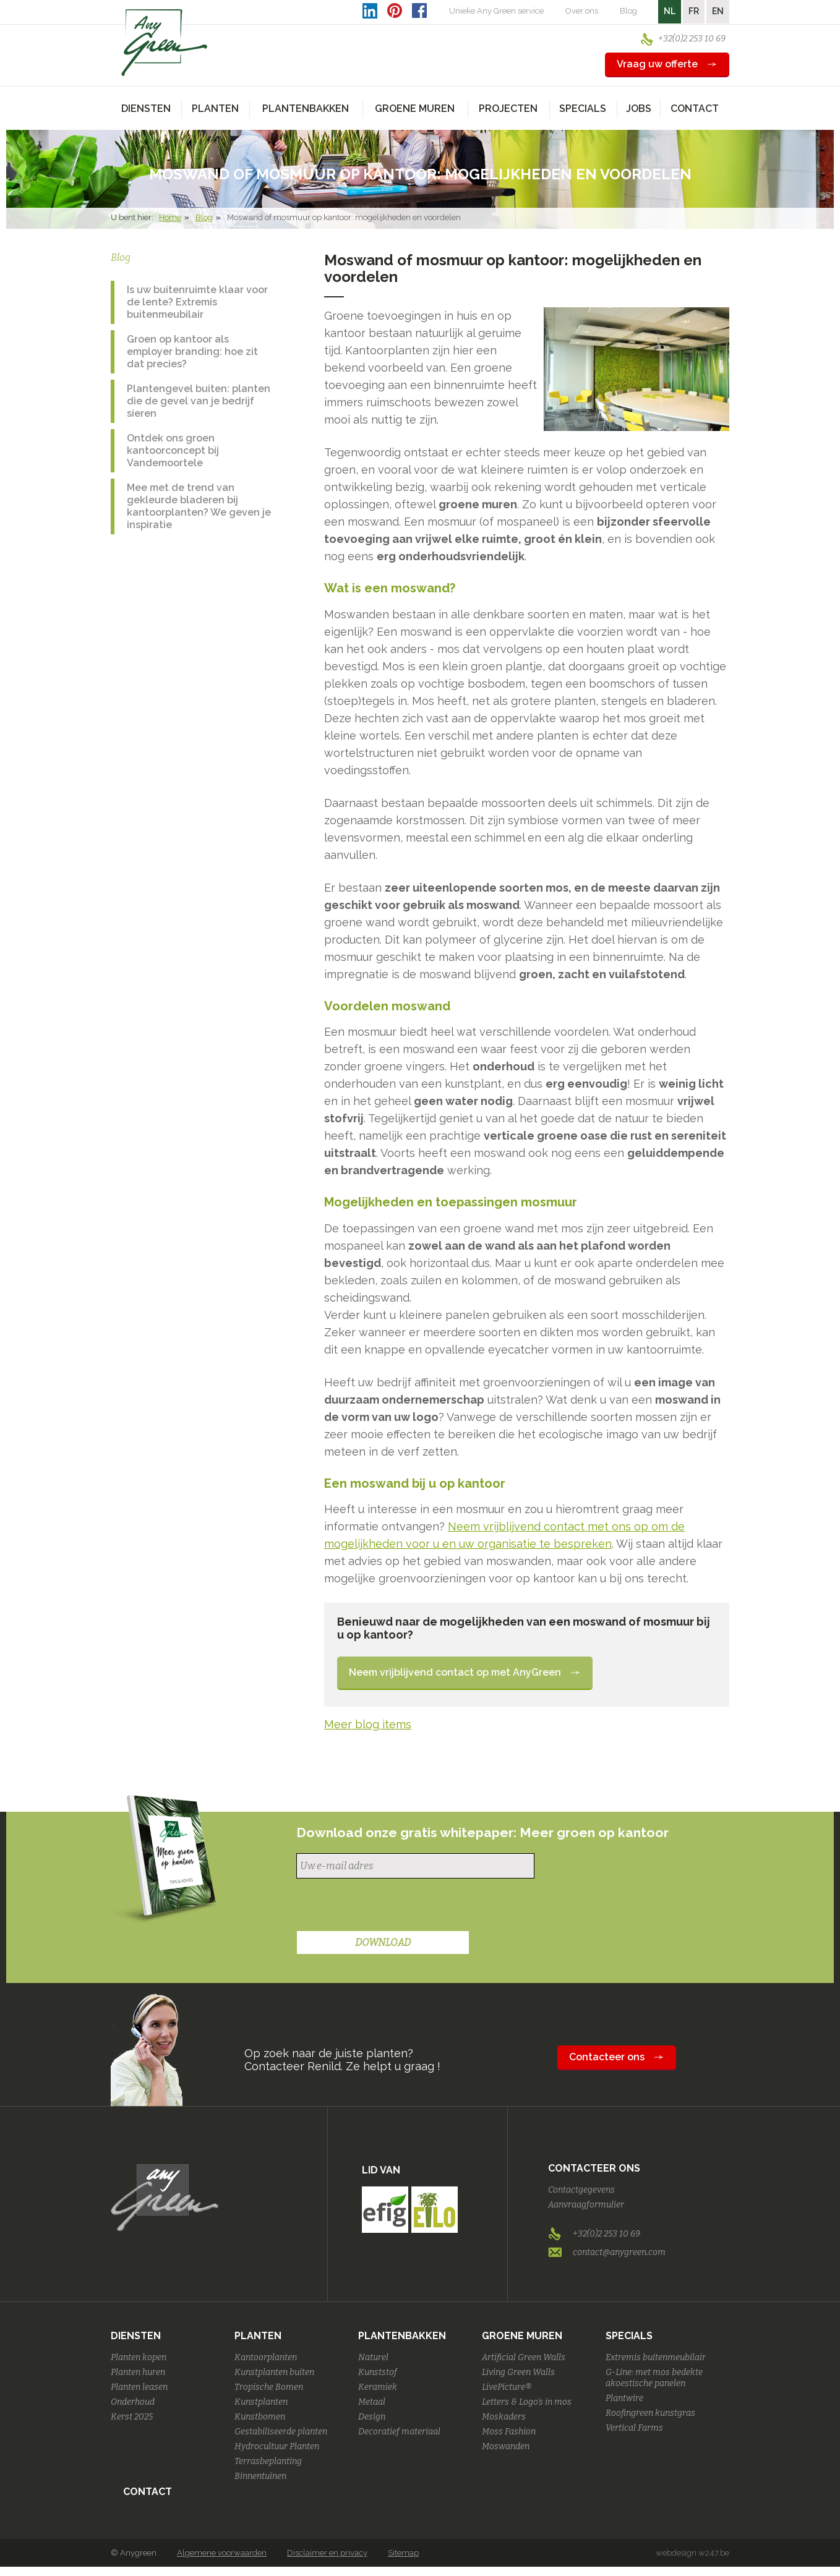 The width and height of the screenshot is (840, 2576). Describe the element at coordinates (506, 2387) in the screenshot. I see `LivePicture®` at that location.